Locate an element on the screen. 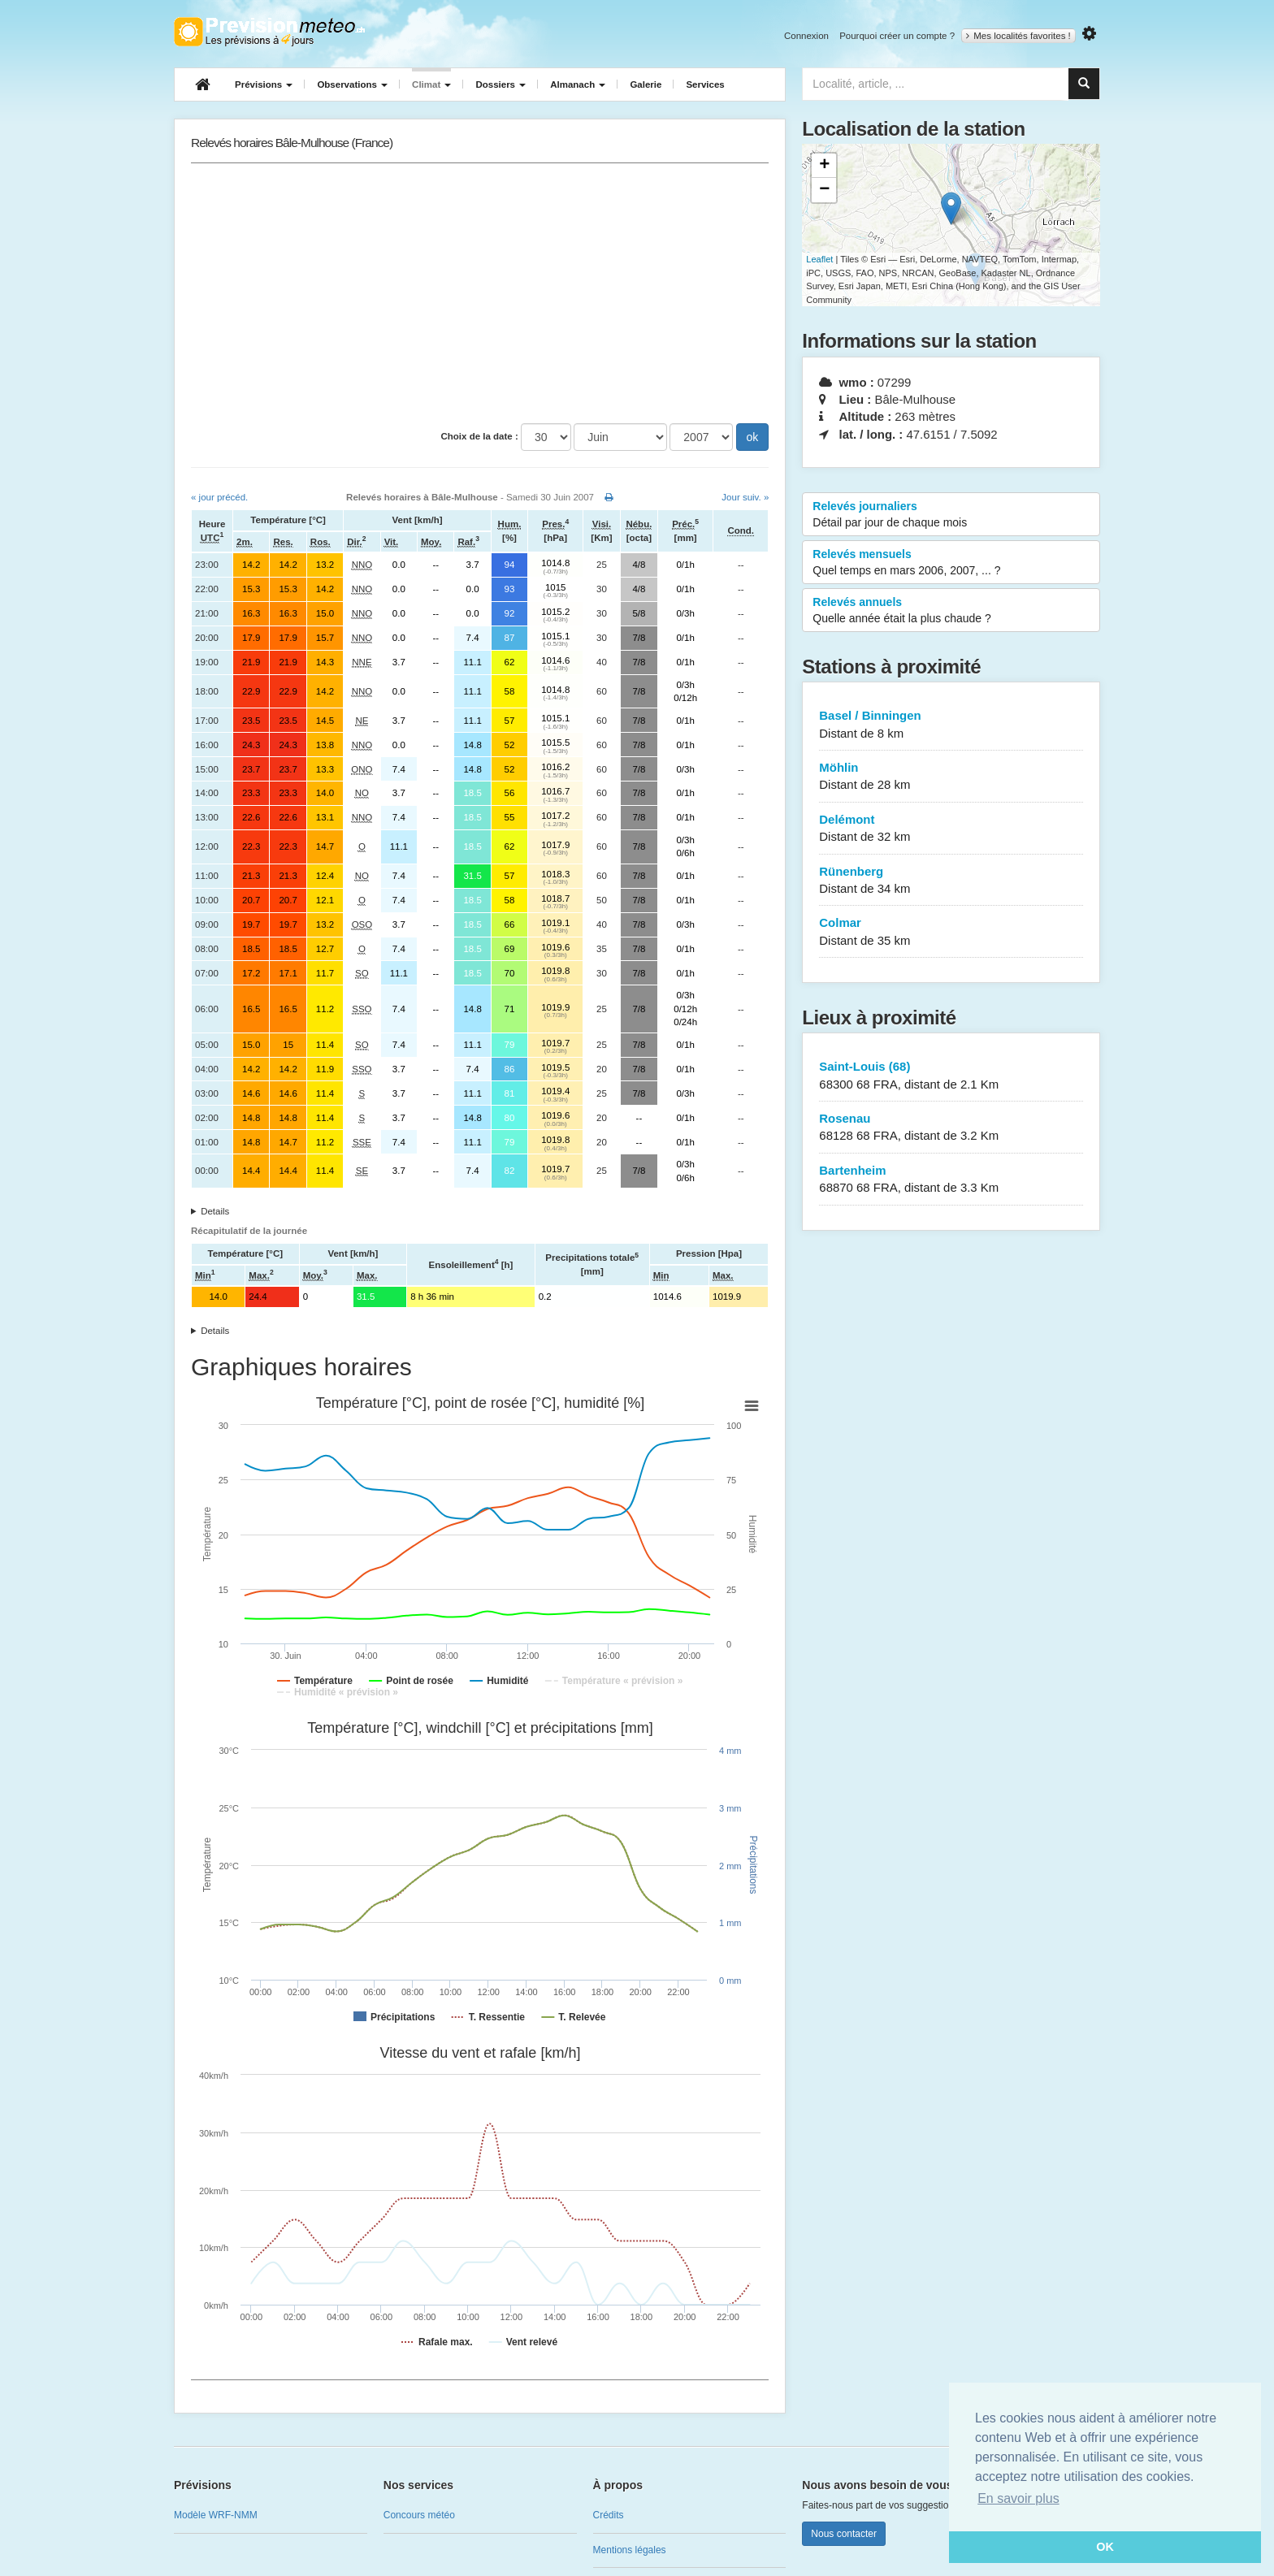 The image size is (1274, 2576). [Advertisement] is located at coordinates (480, 293).